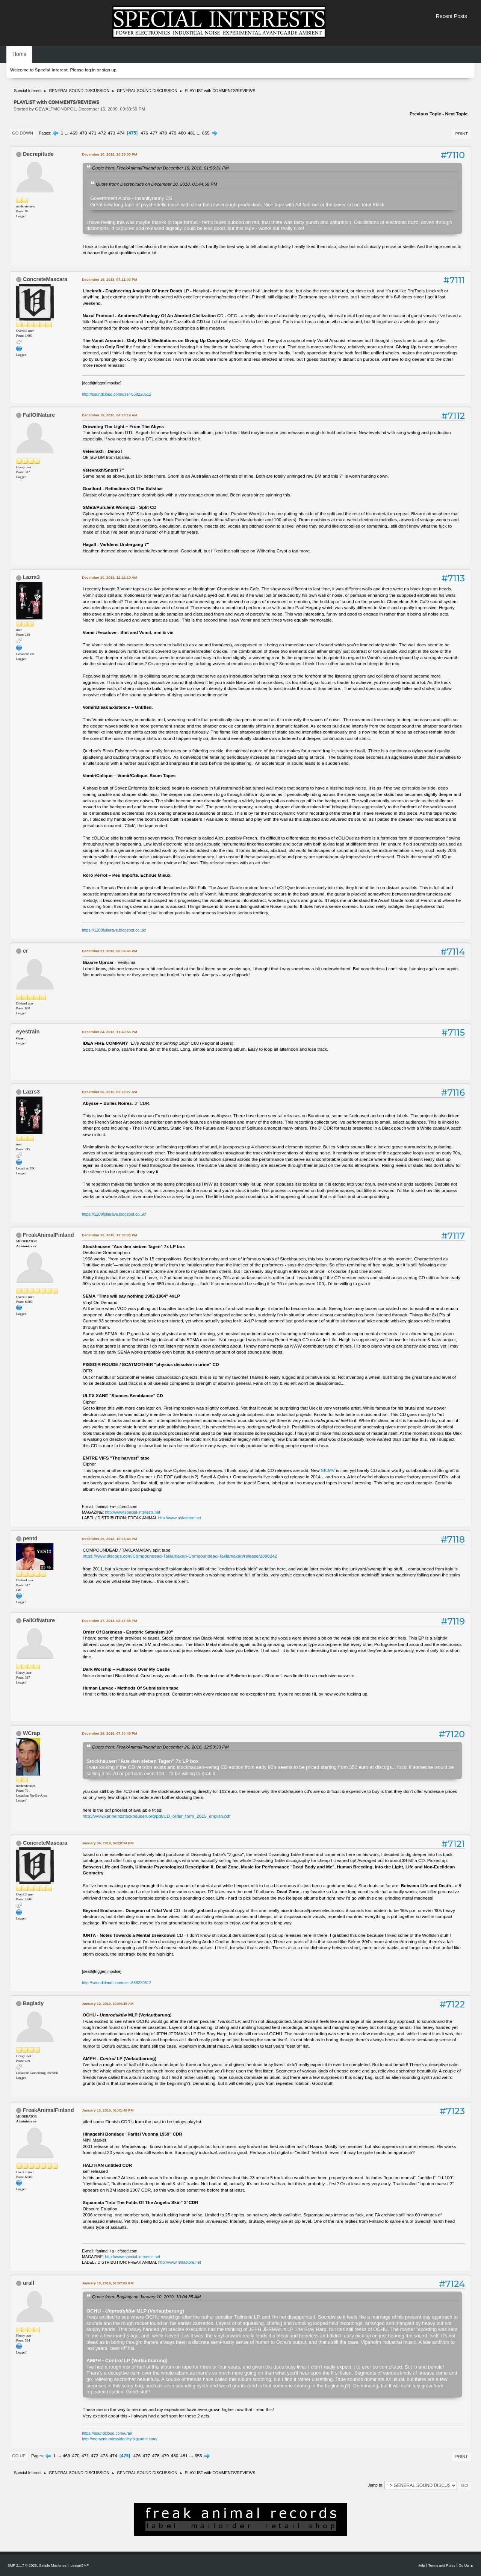 The image size is (481, 2576). Describe the element at coordinates (31, 577) in the screenshot. I see `Lazrs3` at that location.